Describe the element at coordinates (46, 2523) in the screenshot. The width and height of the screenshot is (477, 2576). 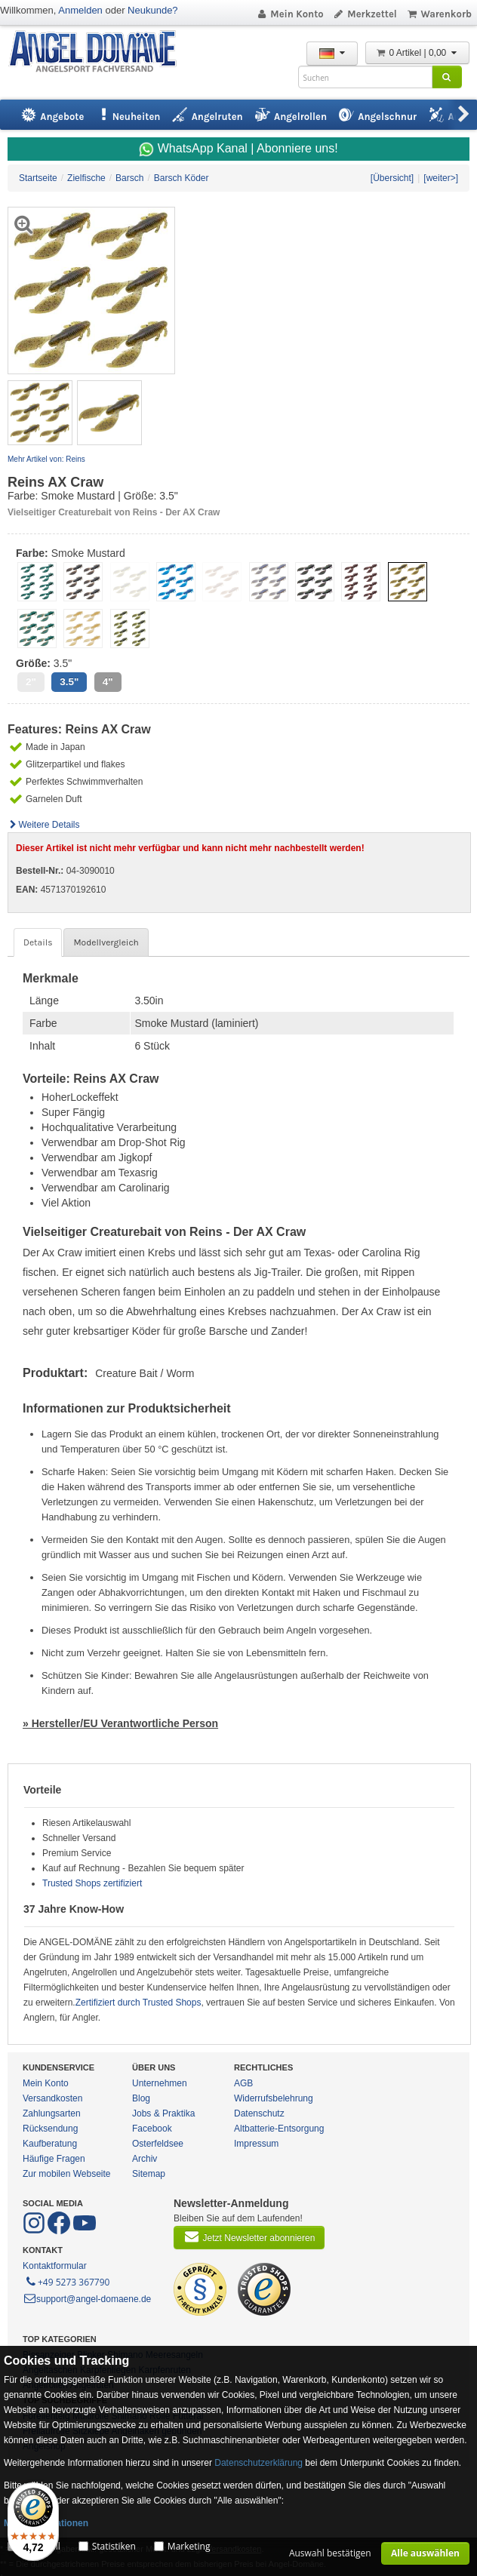
I see `Mehr Informationen` at that location.